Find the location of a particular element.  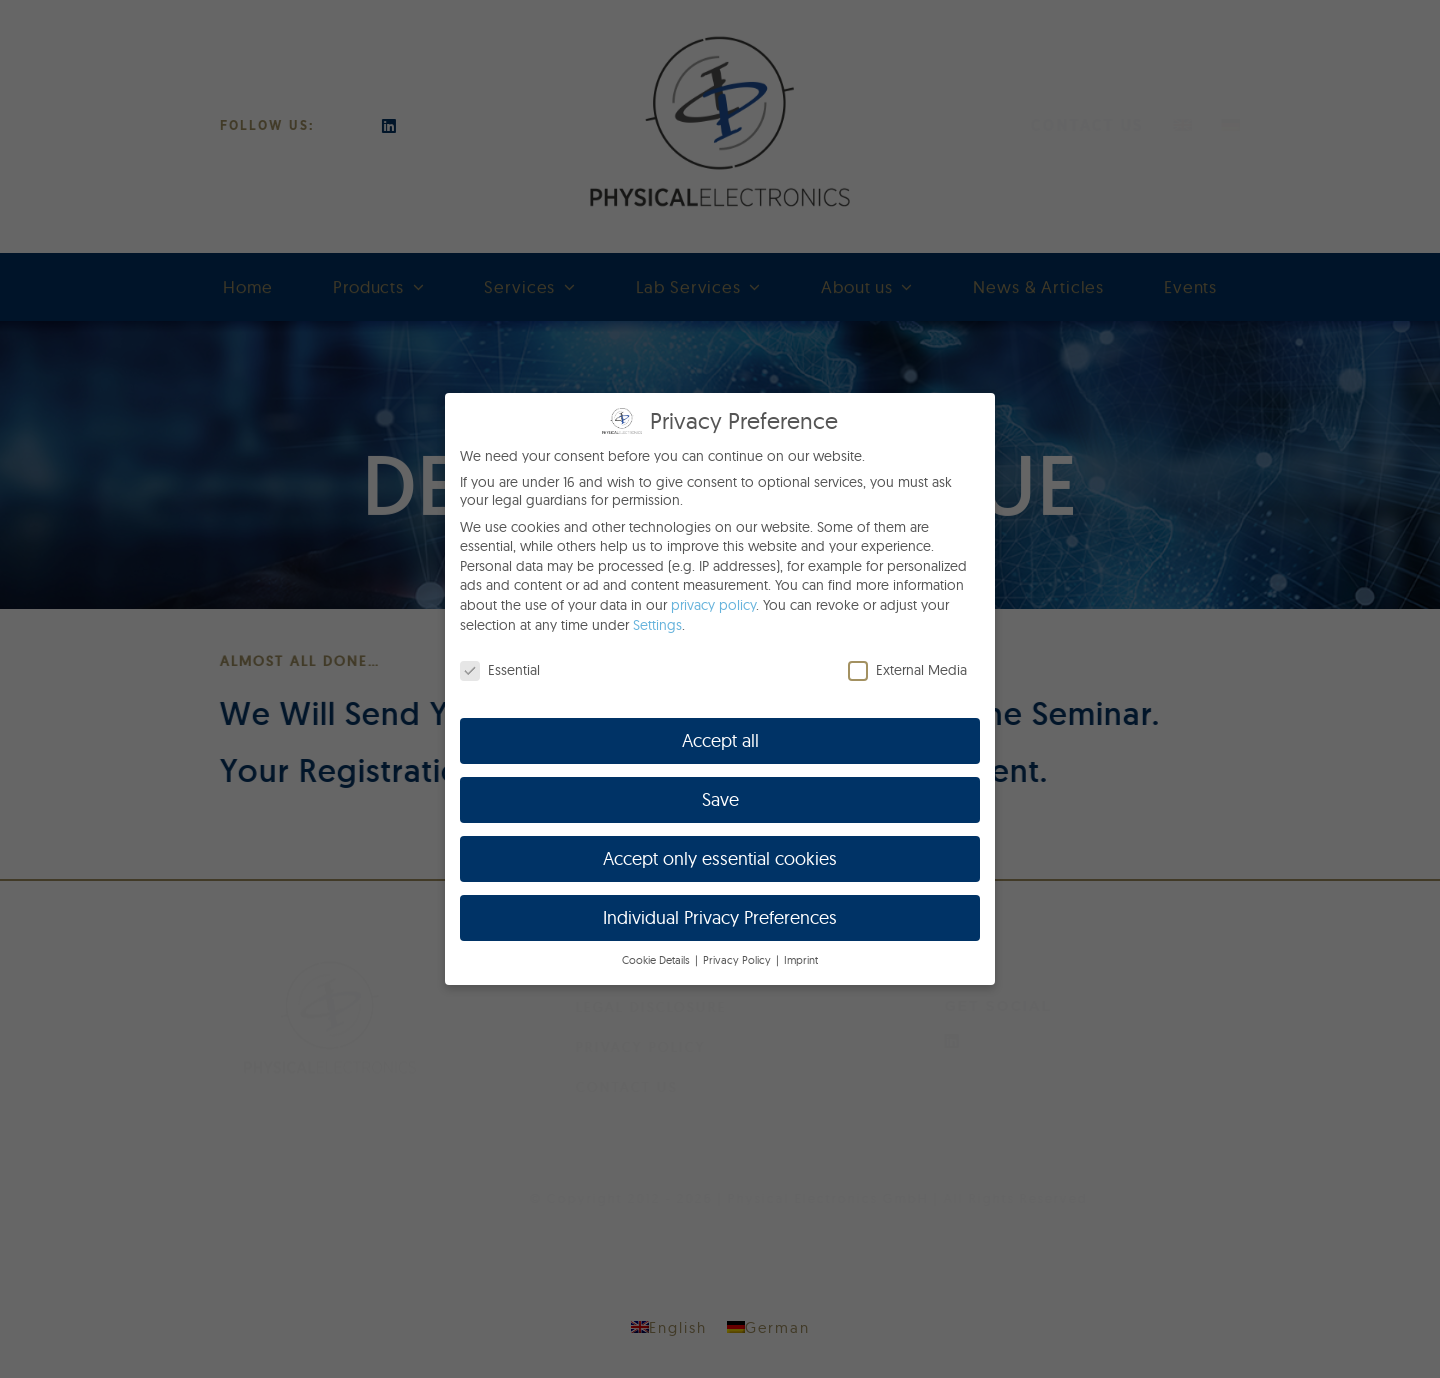

Accept only essential cookies [button] is located at coordinates (720, 858).